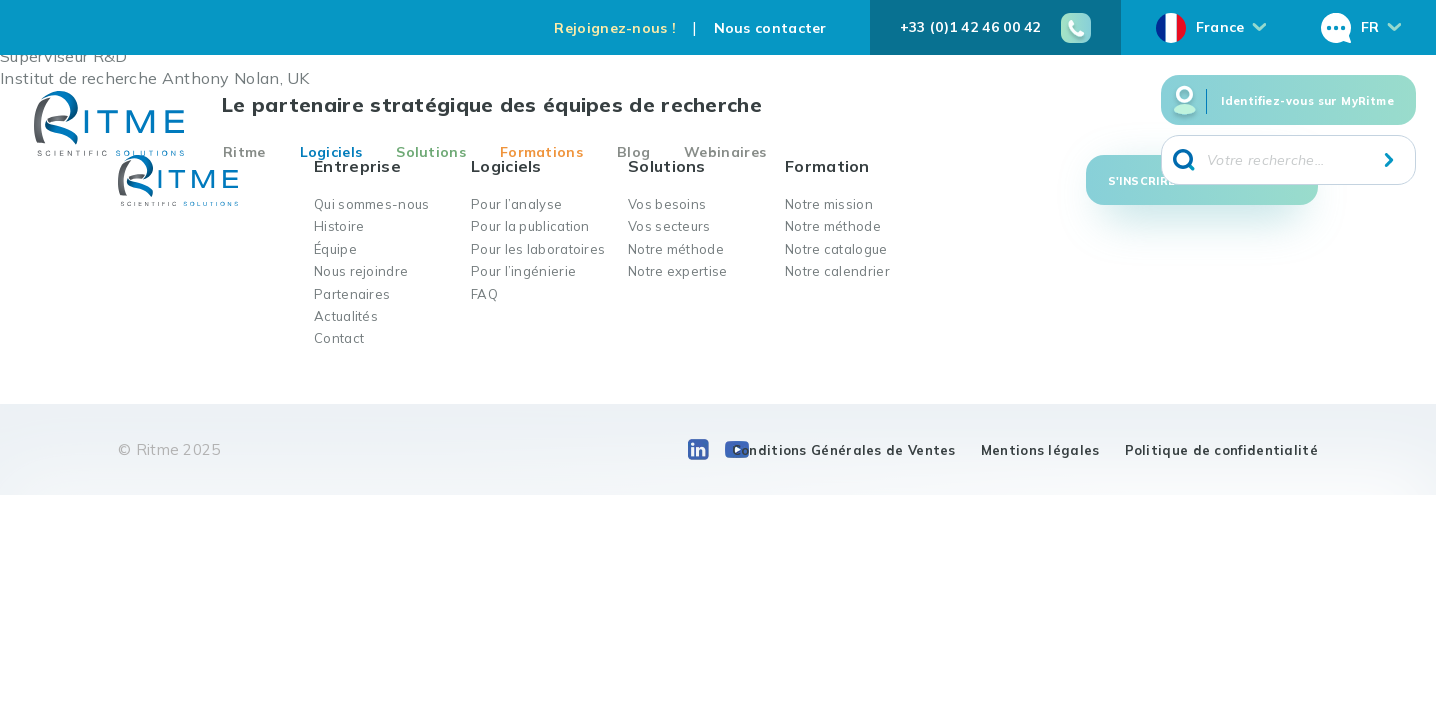 This screenshot has width=1436, height=720. I want to click on Pour les laboratoires, so click(538, 249).